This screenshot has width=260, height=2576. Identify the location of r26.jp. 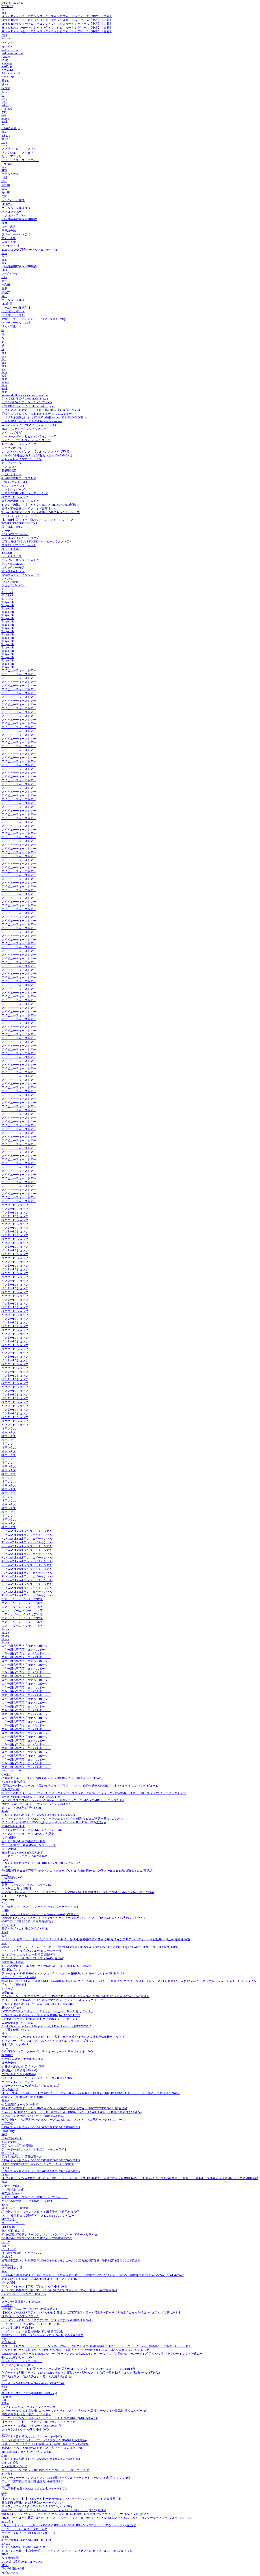
(4, 59).